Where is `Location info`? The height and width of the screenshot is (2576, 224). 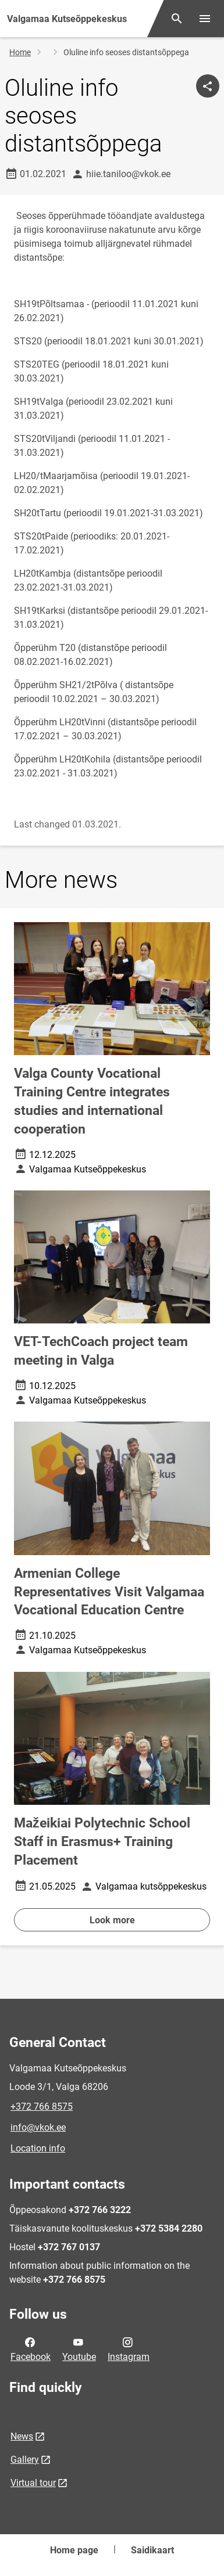 Location info is located at coordinates (37, 2148).